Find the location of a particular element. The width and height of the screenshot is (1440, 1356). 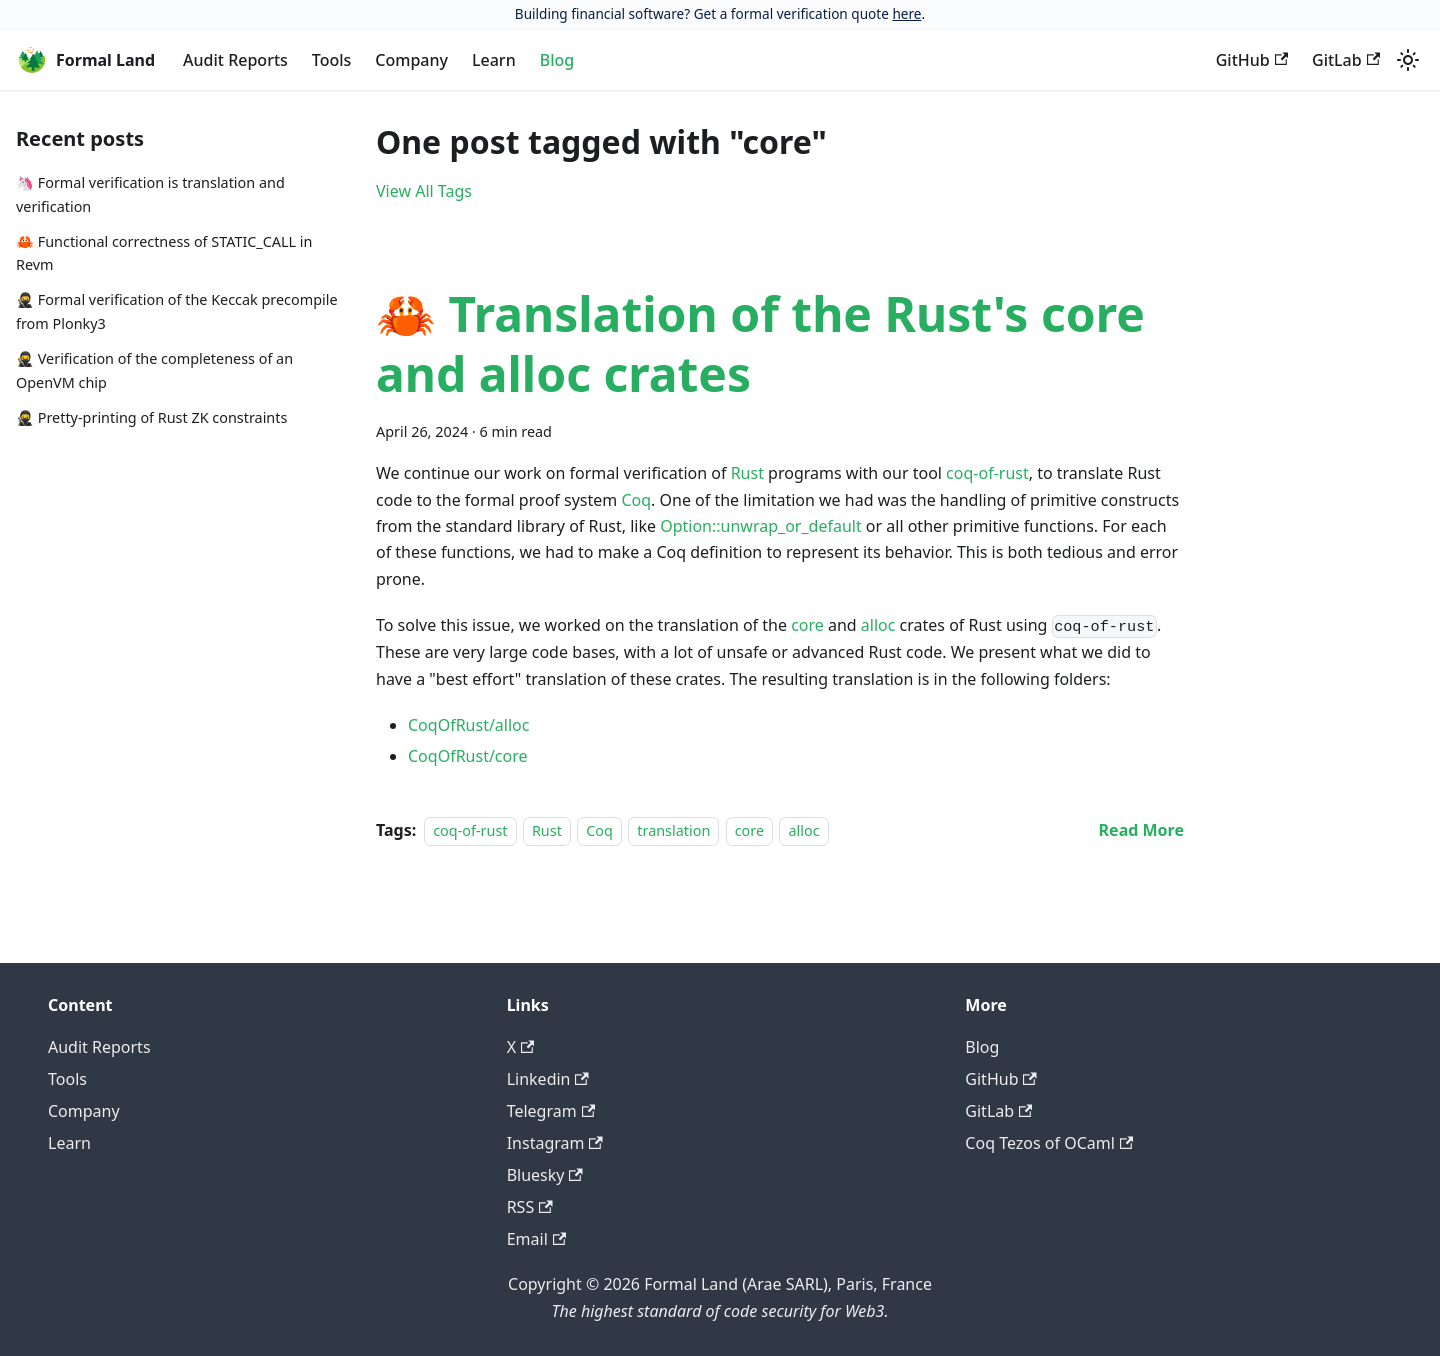

RSS is located at coordinates (530, 1207).